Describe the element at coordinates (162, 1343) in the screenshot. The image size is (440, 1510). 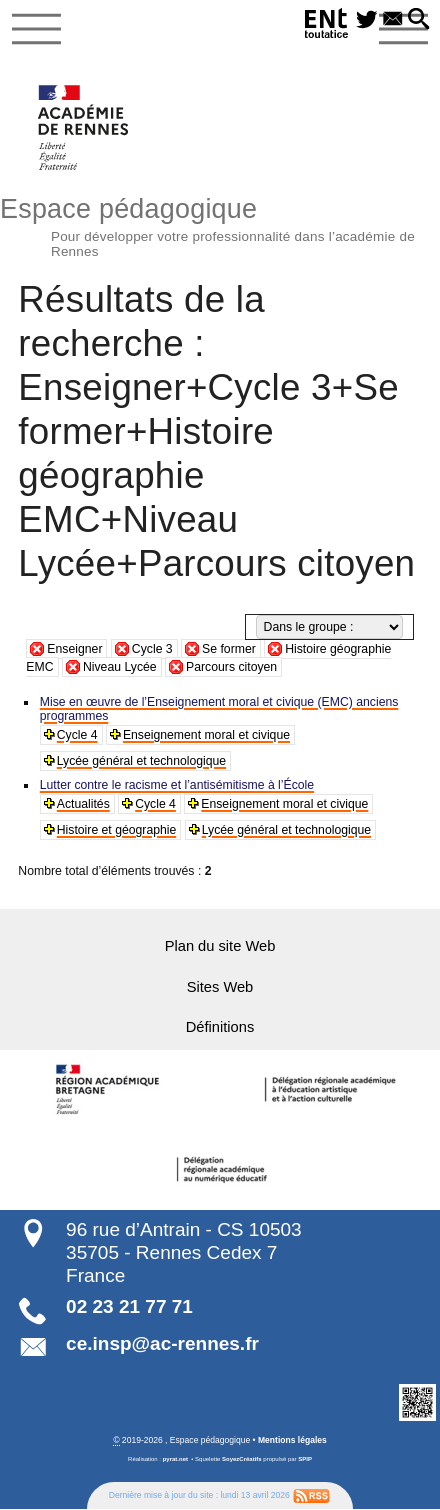
I see `ce.insp@ac-rennes.fr` at that location.